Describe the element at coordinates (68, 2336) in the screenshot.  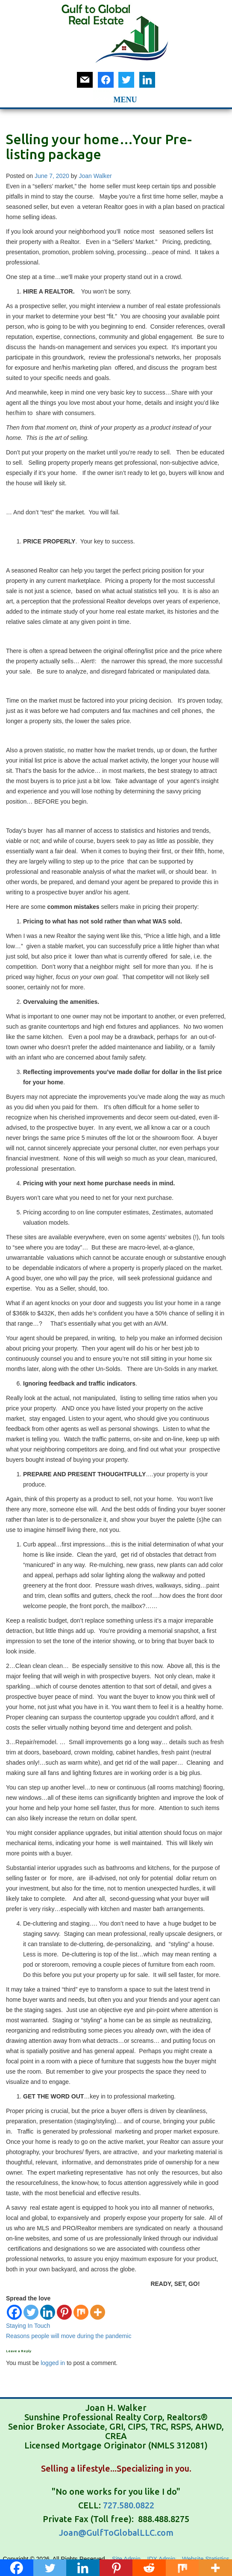
I see `Reasons people will move during the pandemic` at that location.